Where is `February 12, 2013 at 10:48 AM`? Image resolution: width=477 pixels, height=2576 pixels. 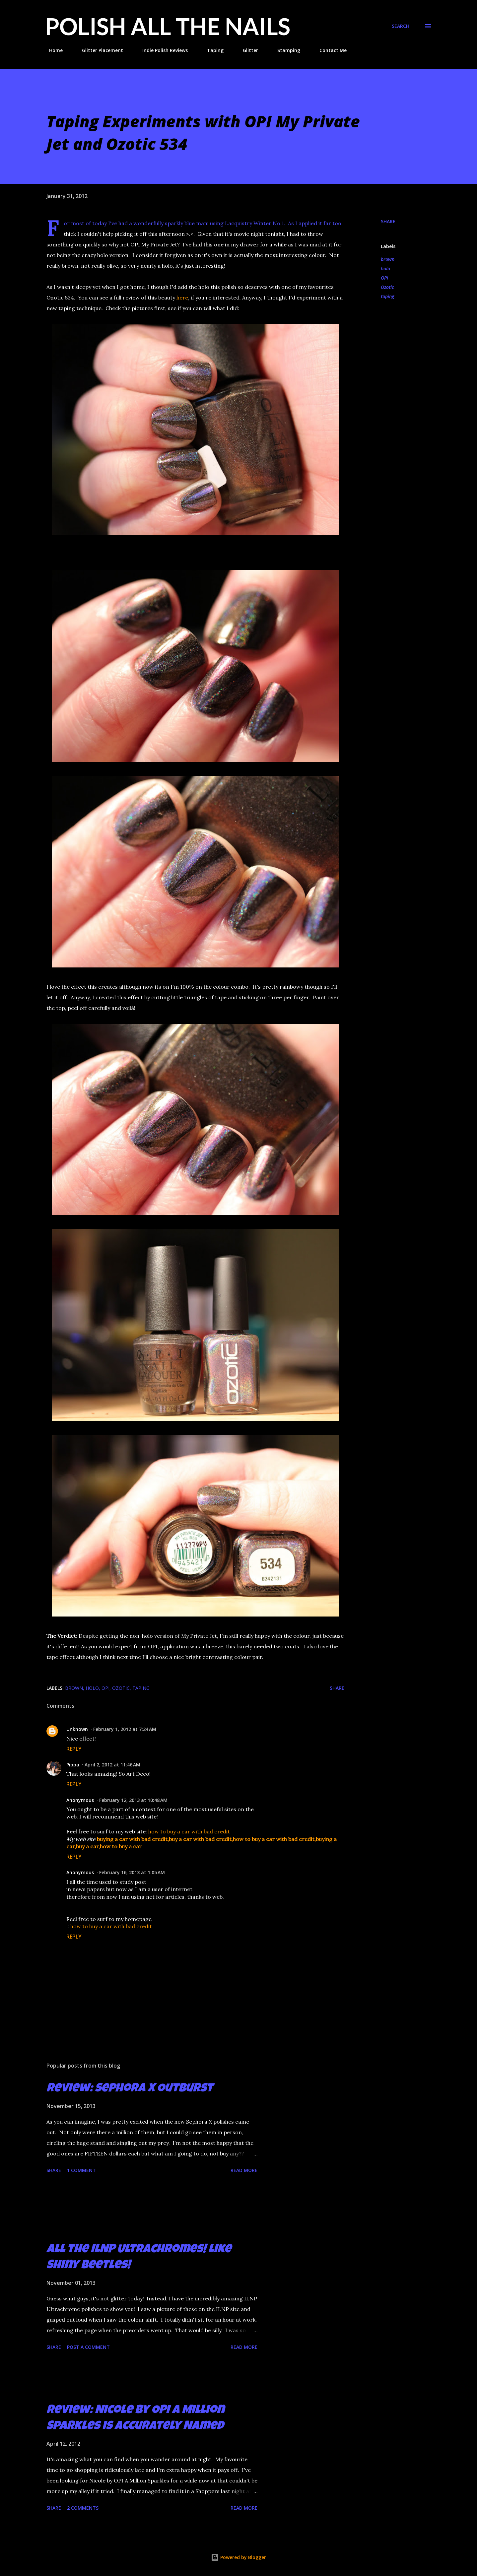 February 12, 2013 at 10:48 AM is located at coordinates (133, 1800).